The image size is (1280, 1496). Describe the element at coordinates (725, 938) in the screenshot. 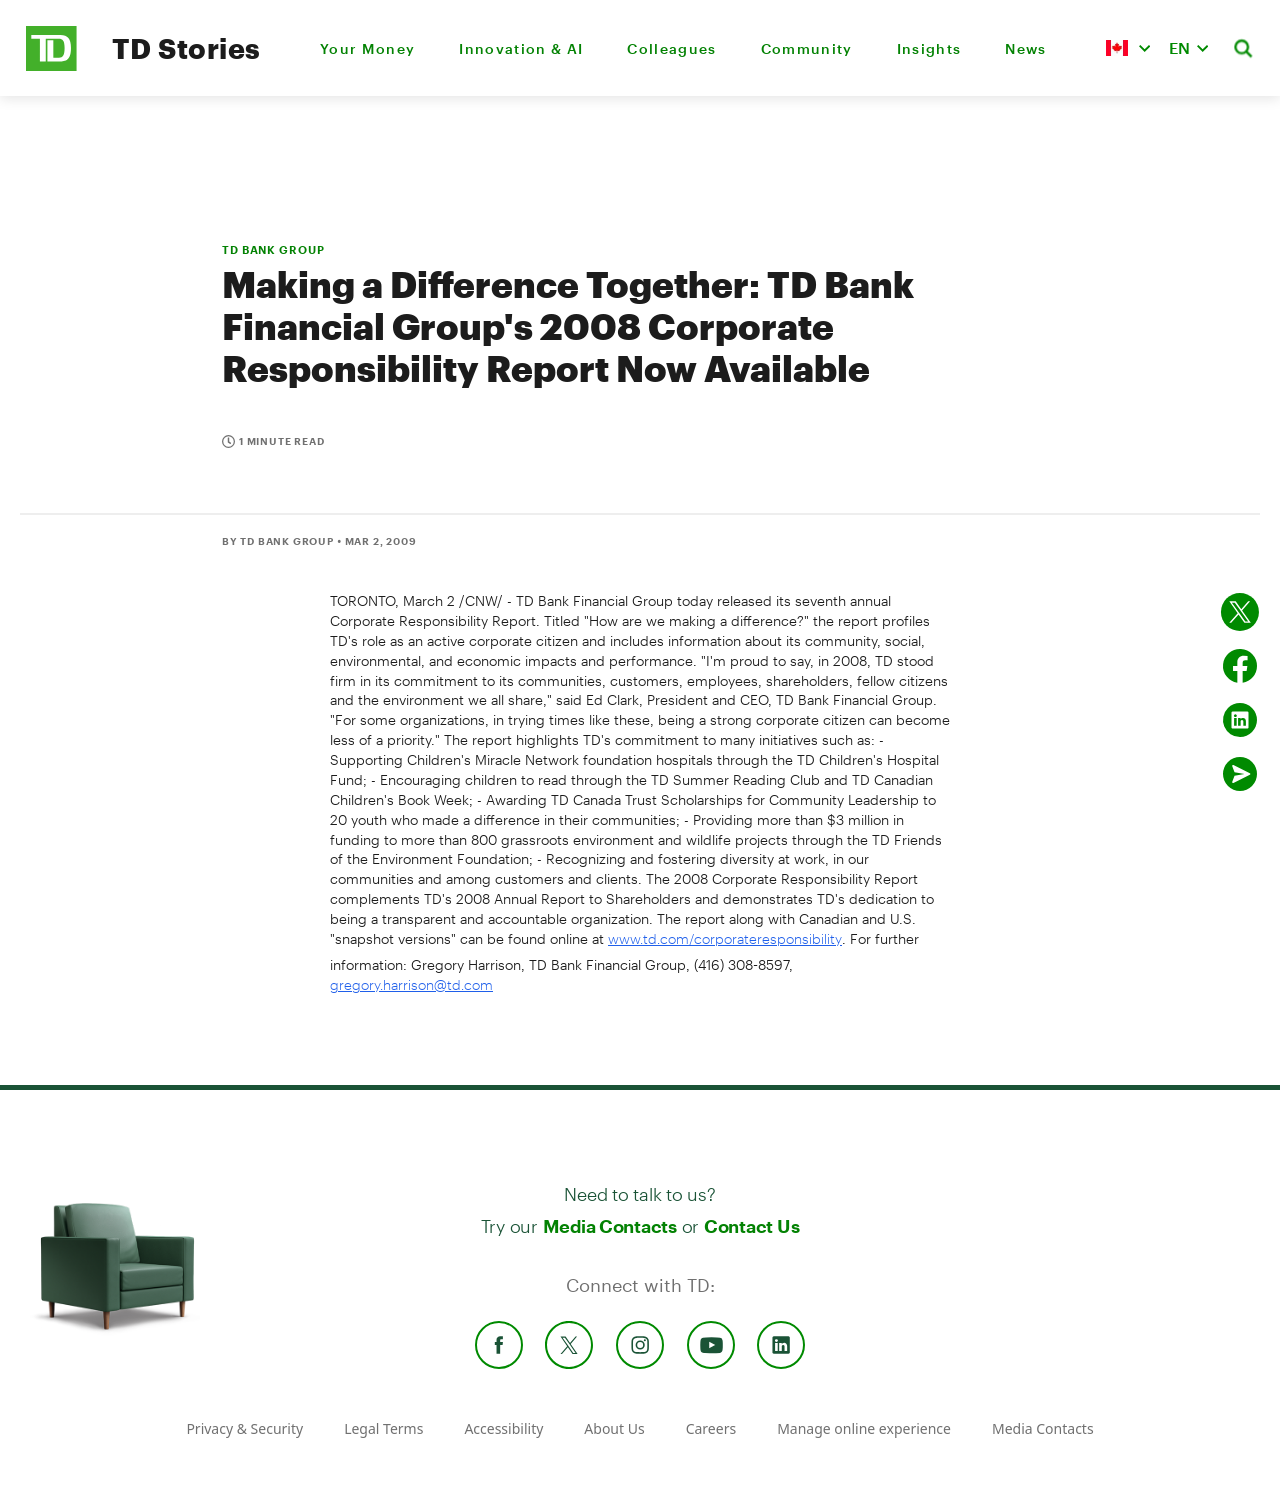

I see `www.td.com/corporateresponsibility` at that location.